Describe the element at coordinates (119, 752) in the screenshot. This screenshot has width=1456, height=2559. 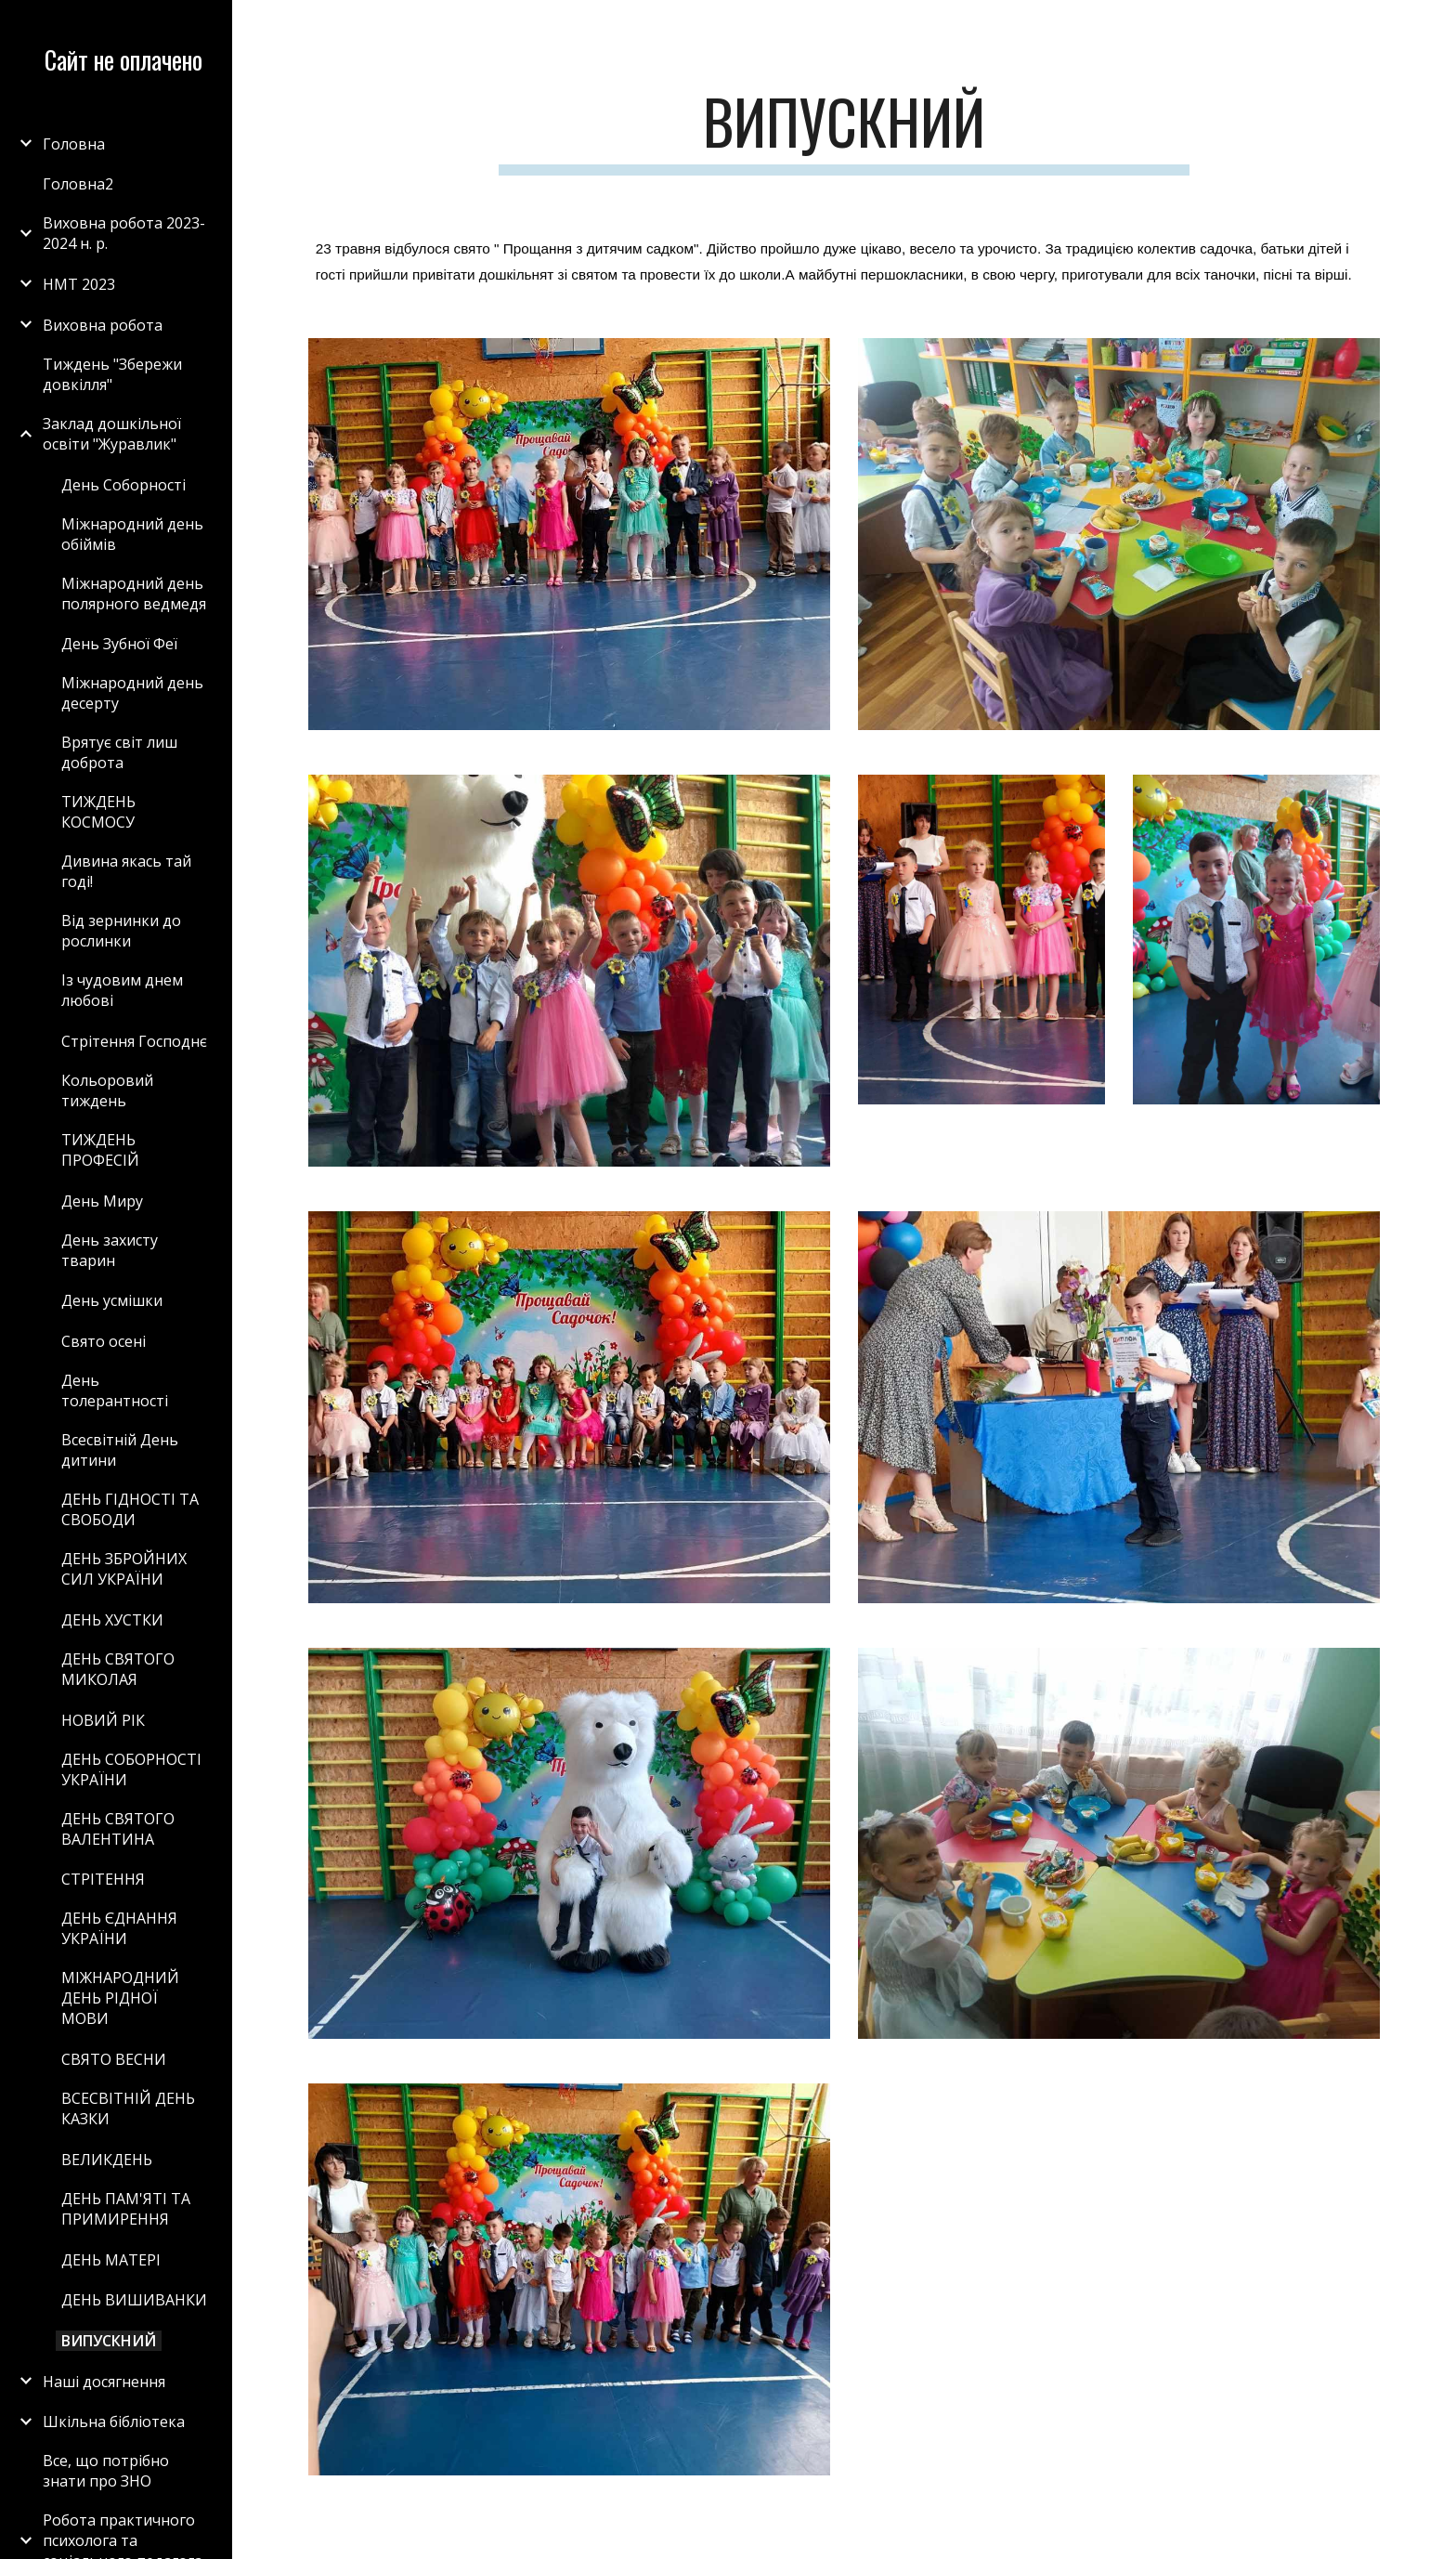
I see `Врятує світ лиш доброта [link]` at that location.